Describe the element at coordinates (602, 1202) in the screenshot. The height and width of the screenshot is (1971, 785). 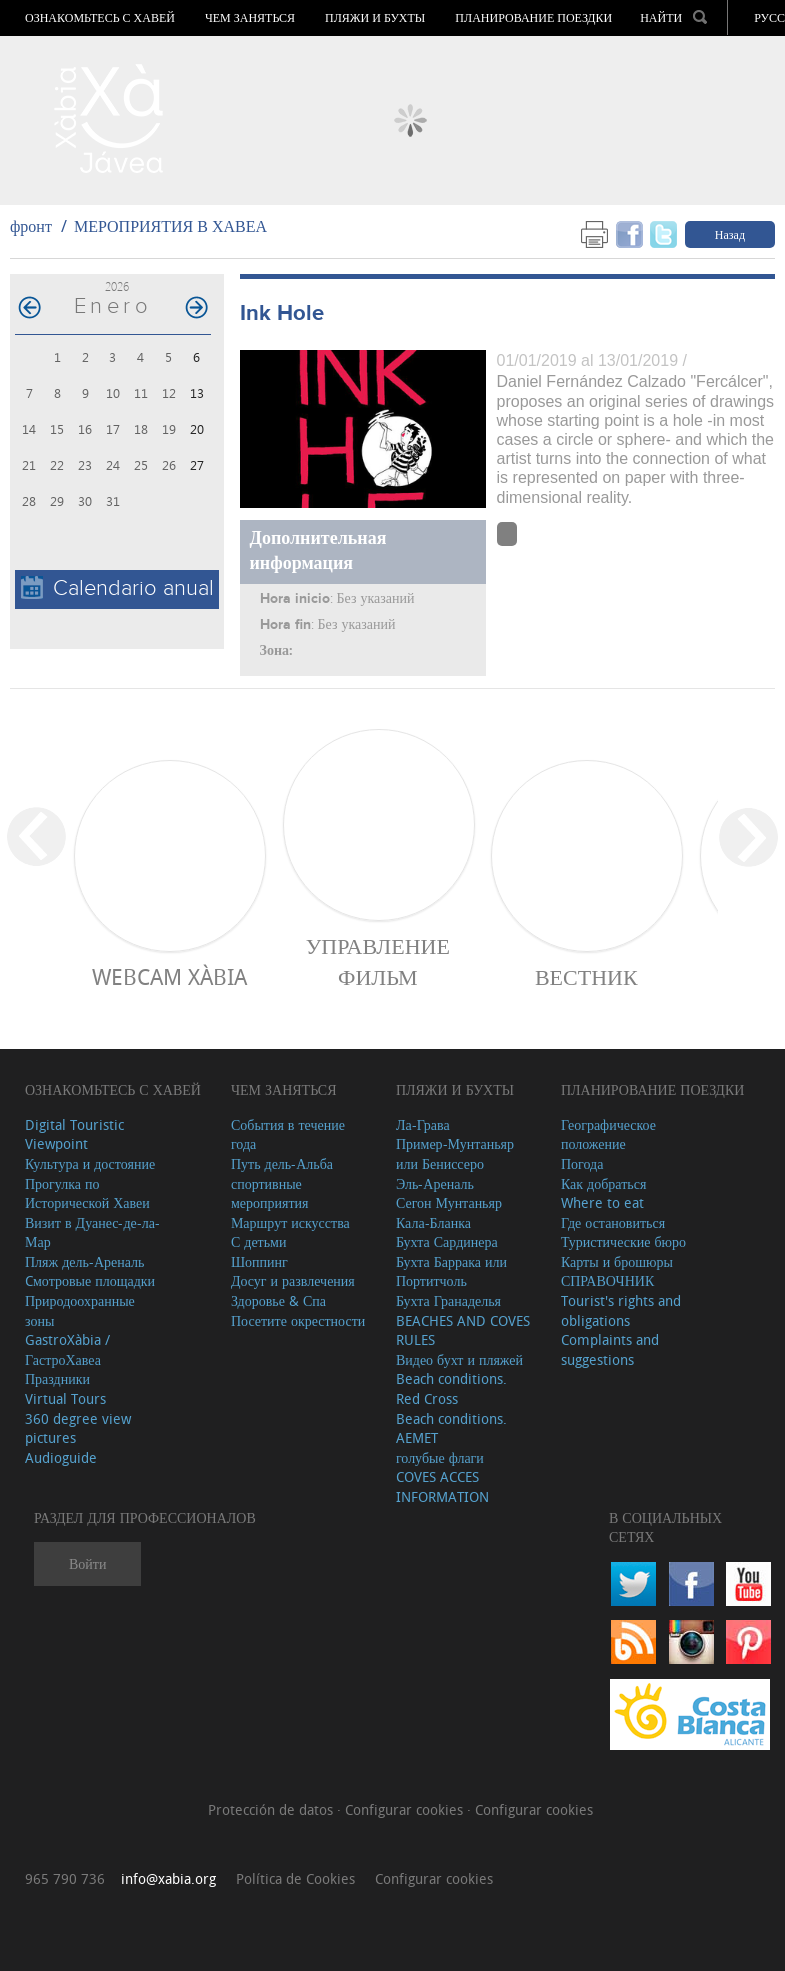
I see `Where to eat` at that location.